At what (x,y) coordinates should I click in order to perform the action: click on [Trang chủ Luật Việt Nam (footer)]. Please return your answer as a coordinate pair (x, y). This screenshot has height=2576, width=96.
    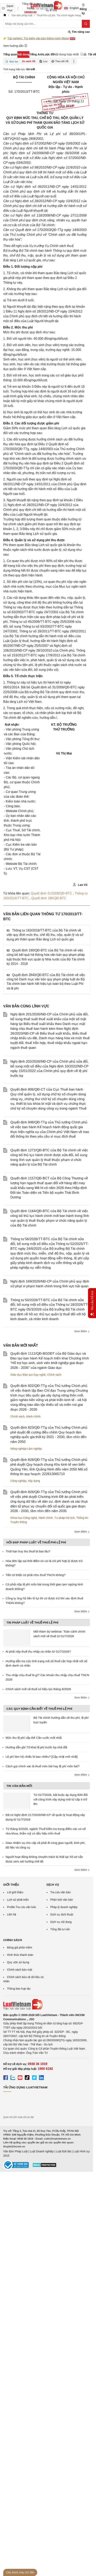
    Looking at the image, I should click on (46, 2004).